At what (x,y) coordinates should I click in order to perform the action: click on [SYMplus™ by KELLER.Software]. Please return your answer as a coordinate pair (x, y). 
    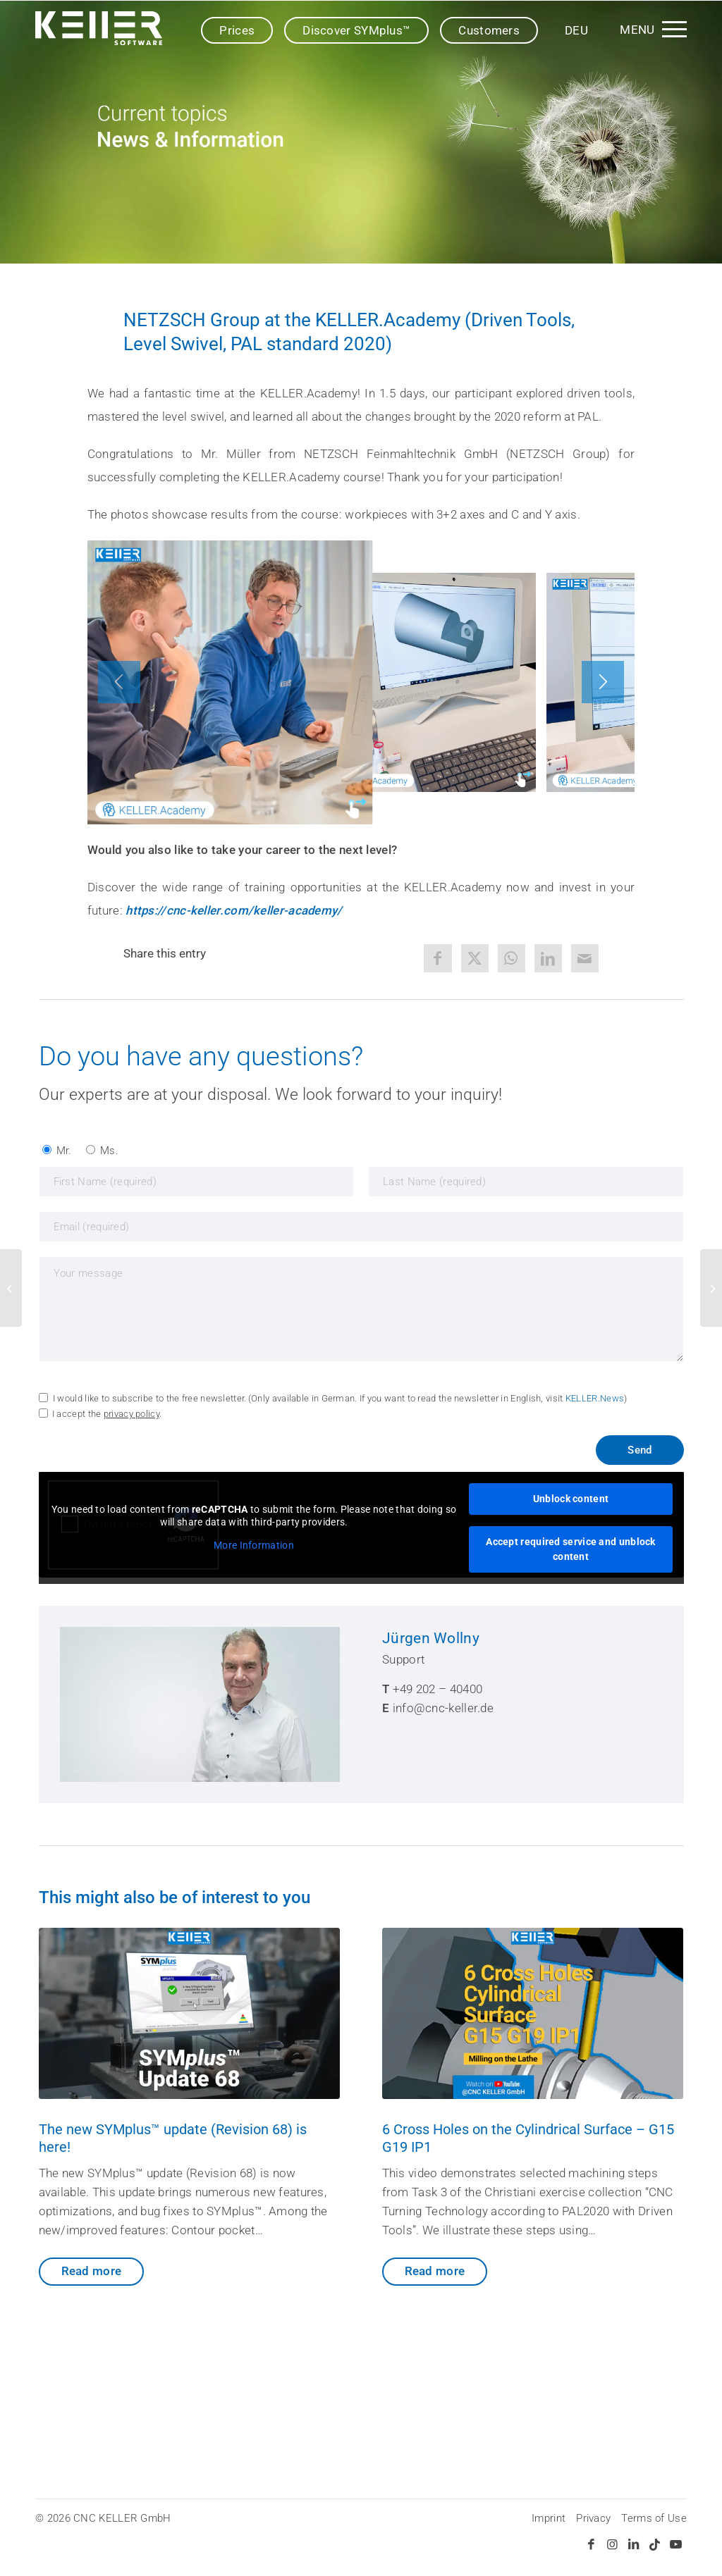
    Looking at the image, I should click on (98, 28).